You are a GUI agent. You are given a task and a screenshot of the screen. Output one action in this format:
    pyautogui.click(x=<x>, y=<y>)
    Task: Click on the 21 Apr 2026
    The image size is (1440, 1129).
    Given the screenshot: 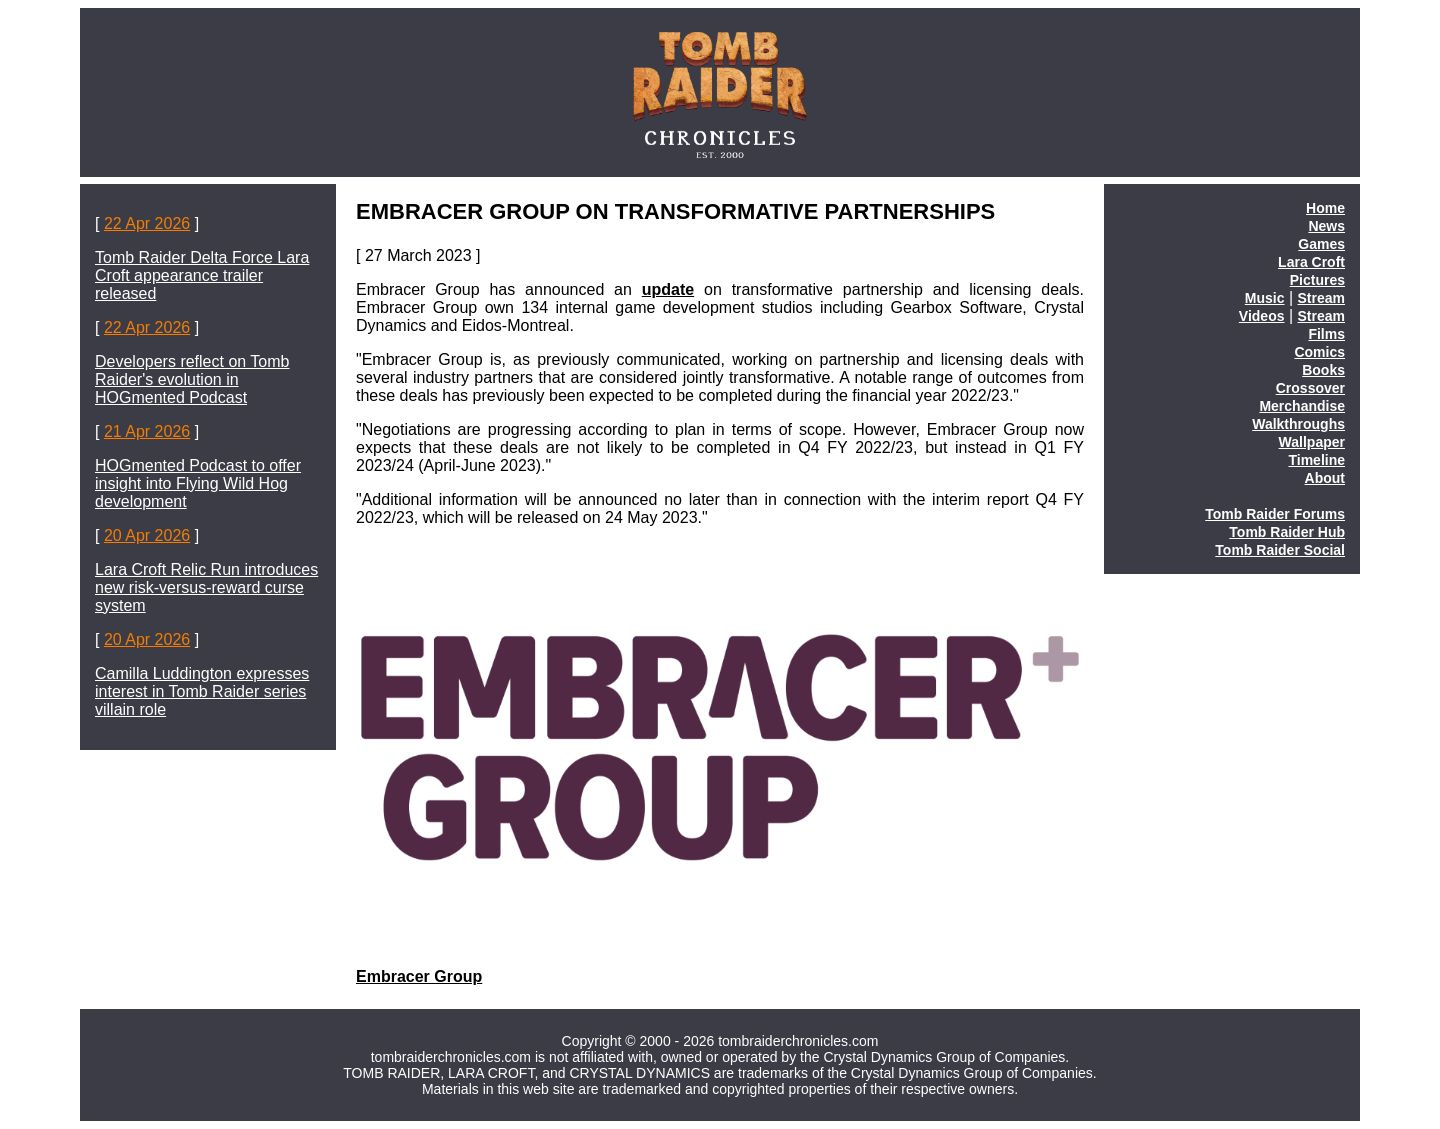 What is the action you would take?
    pyautogui.click(x=147, y=431)
    